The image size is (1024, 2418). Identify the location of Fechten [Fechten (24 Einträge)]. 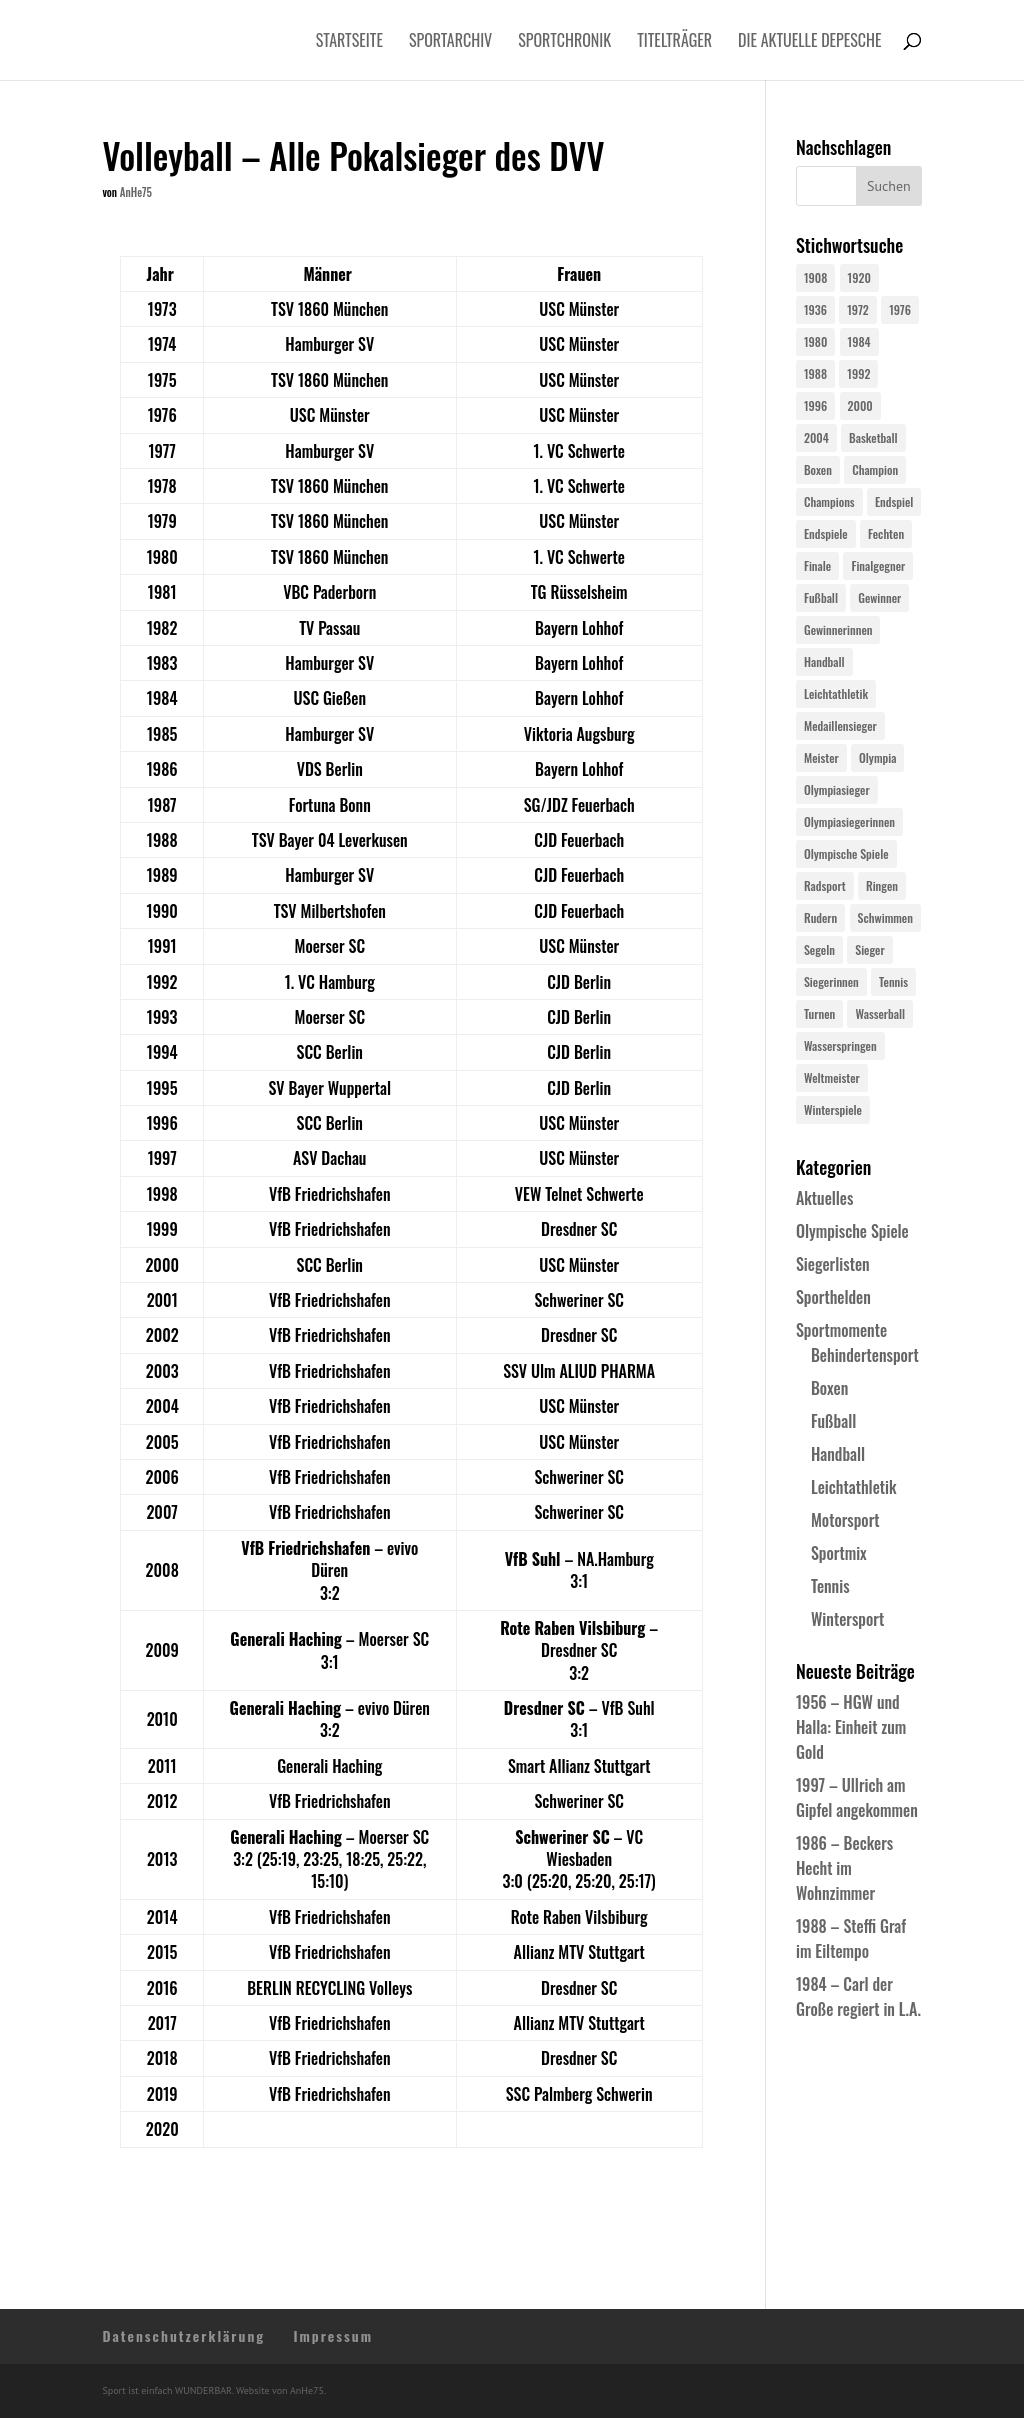
(886, 533).